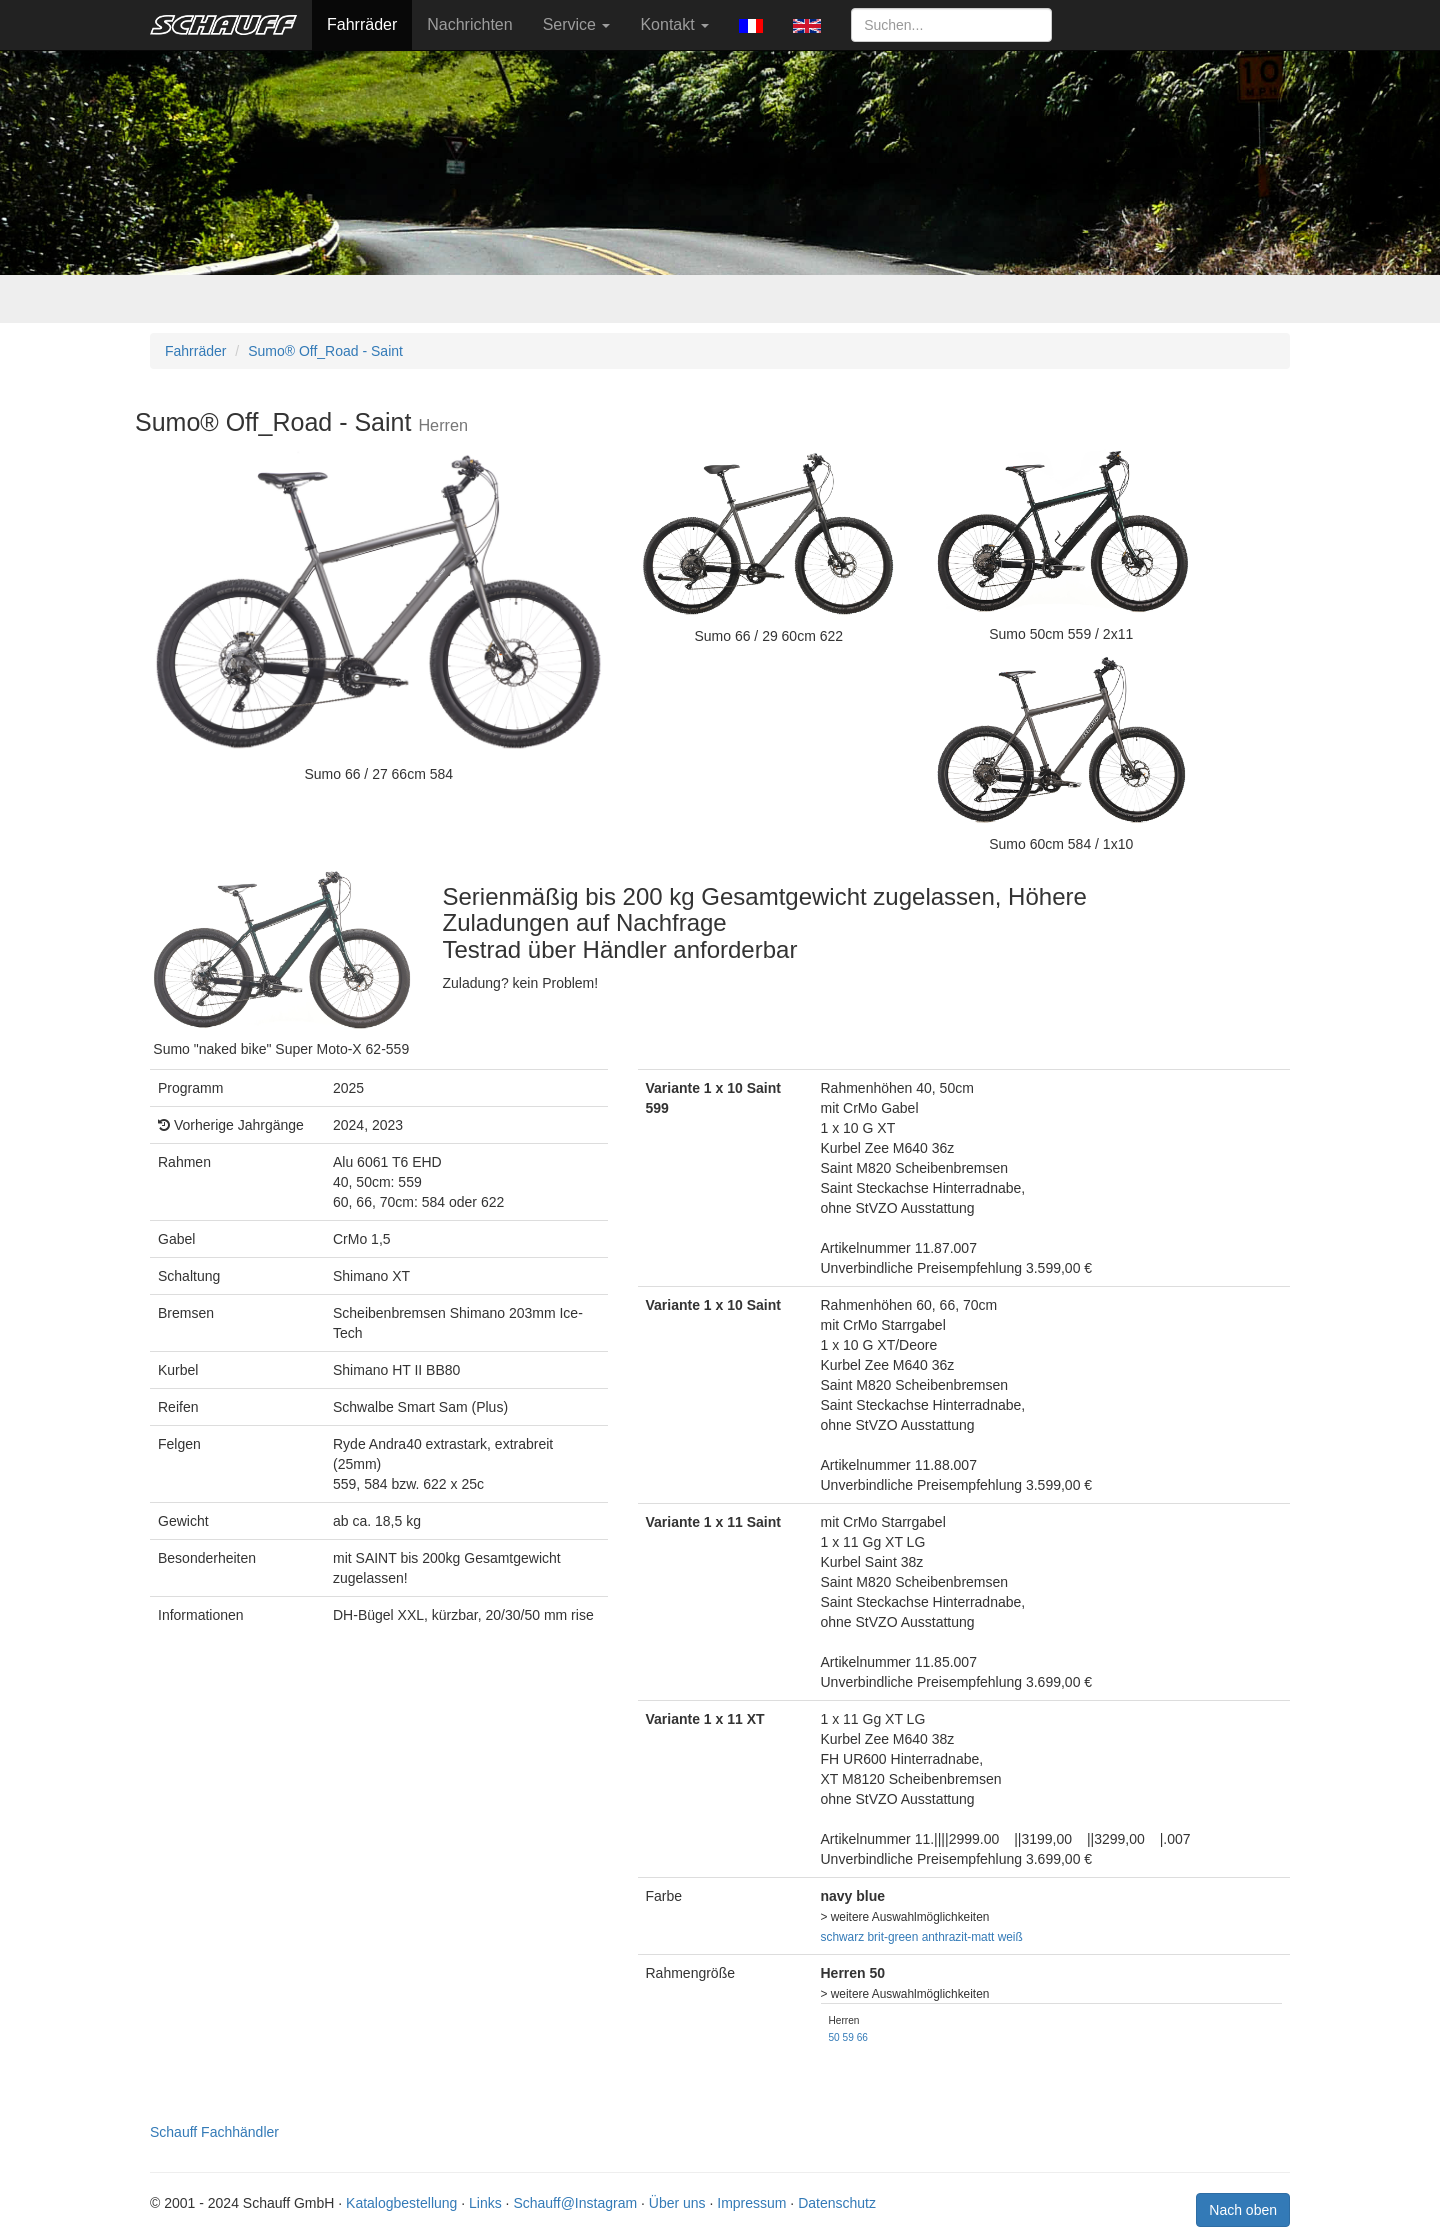 The width and height of the screenshot is (1440, 2237). Describe the element at coordinates (1243, 2210) in the screenshot. I see `Nach oben [button]` at that location.